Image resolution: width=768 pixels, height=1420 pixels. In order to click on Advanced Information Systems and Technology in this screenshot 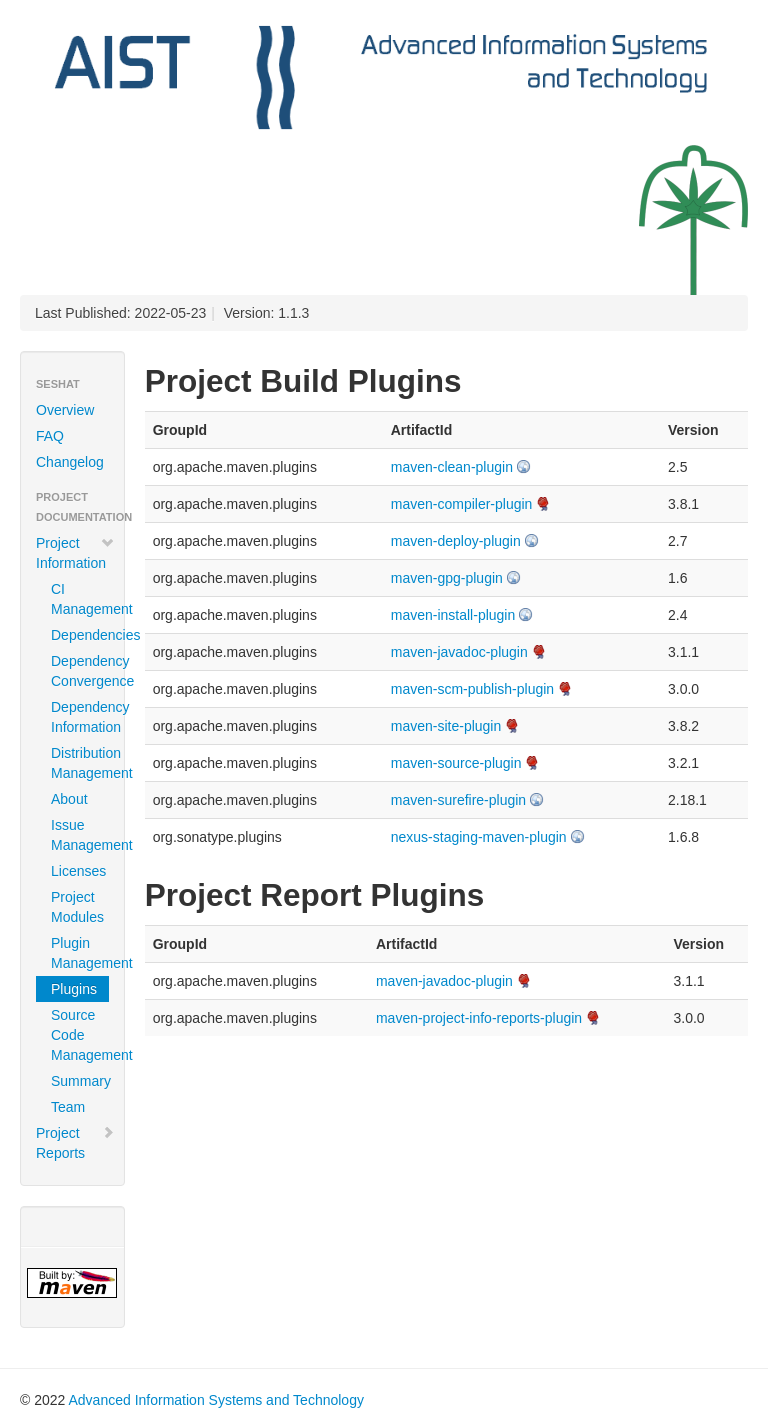, I will do `click(215, 1400)`.